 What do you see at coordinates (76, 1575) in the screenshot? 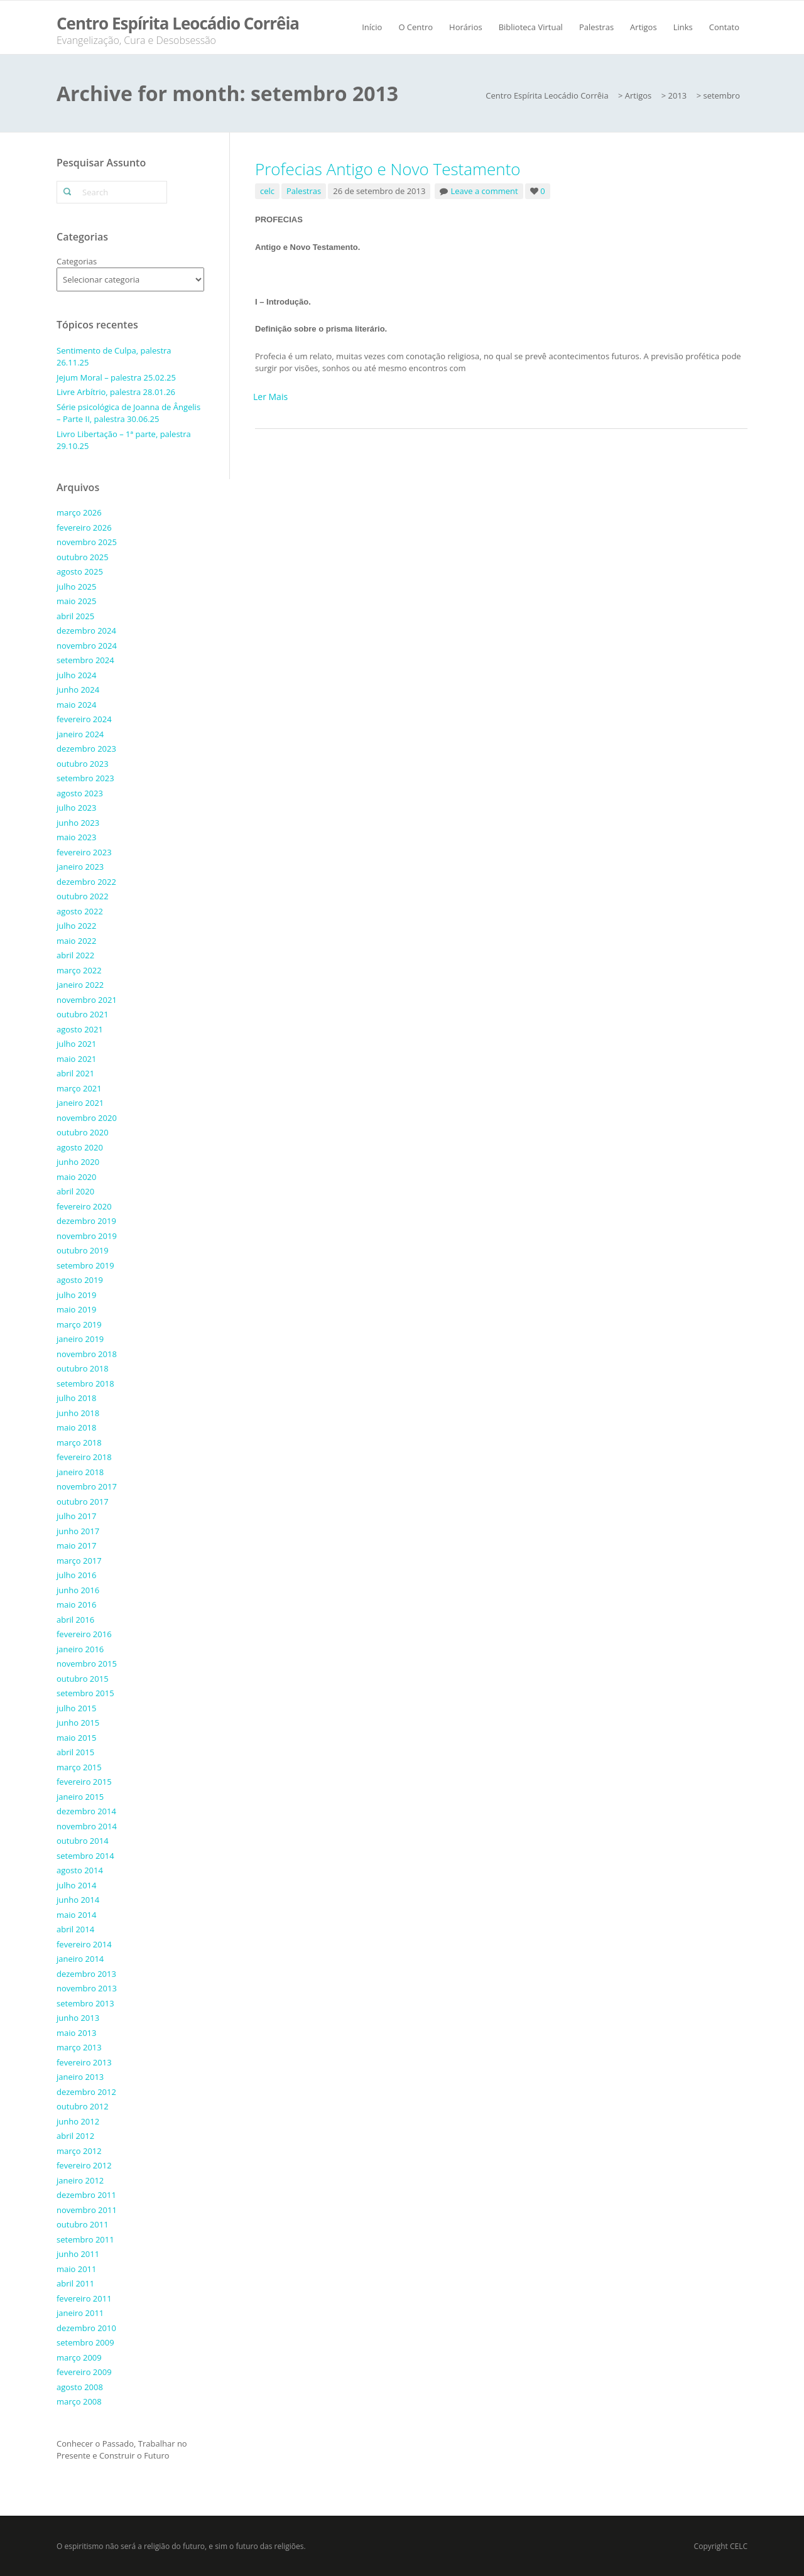
I see `julho 2016` at bounding box center [76, 1575].